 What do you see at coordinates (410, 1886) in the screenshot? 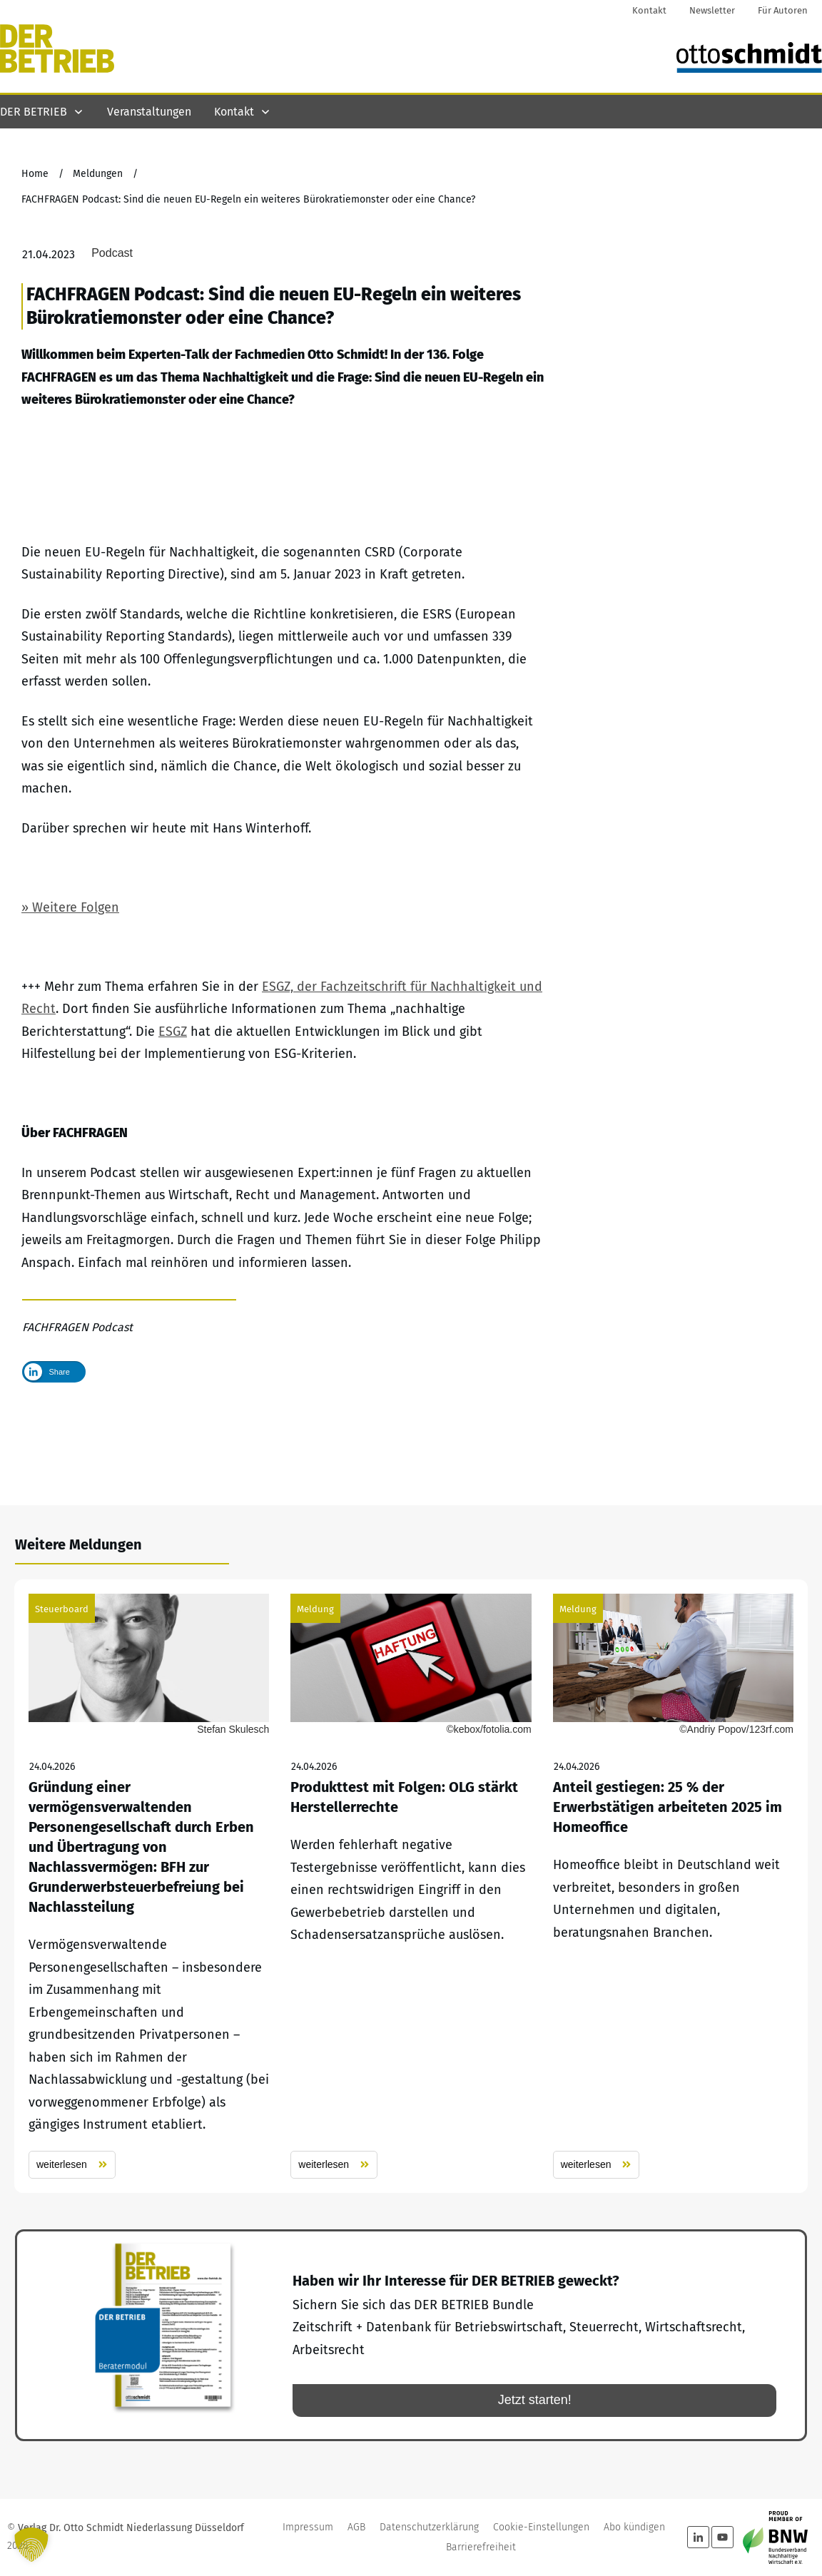
I see `Produkttest mit Folgen: OLG stärkt Herstellerrechte` at bounding box center [410, 1886].